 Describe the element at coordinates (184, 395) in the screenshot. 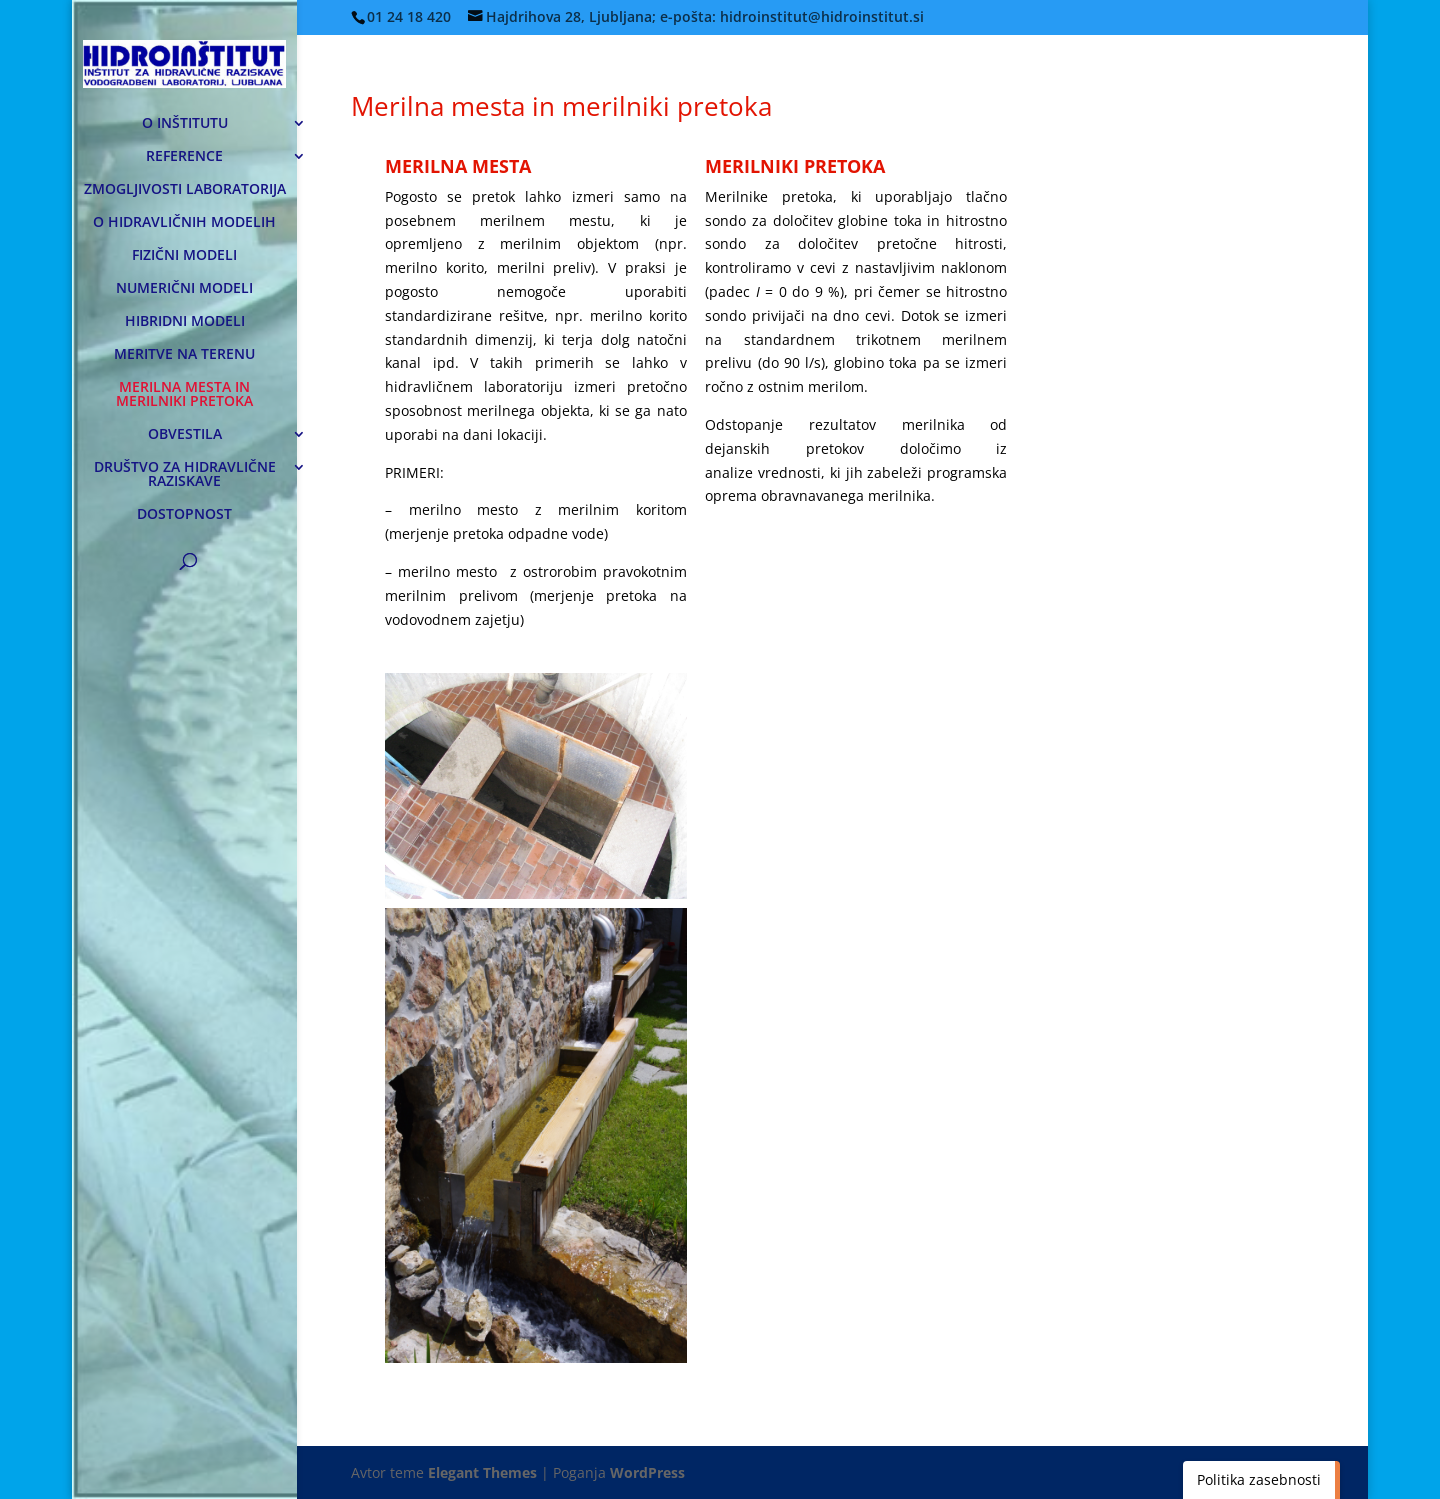

I see `MERILNA MESTA IN MERILNIKI PRETOKA` at that location.